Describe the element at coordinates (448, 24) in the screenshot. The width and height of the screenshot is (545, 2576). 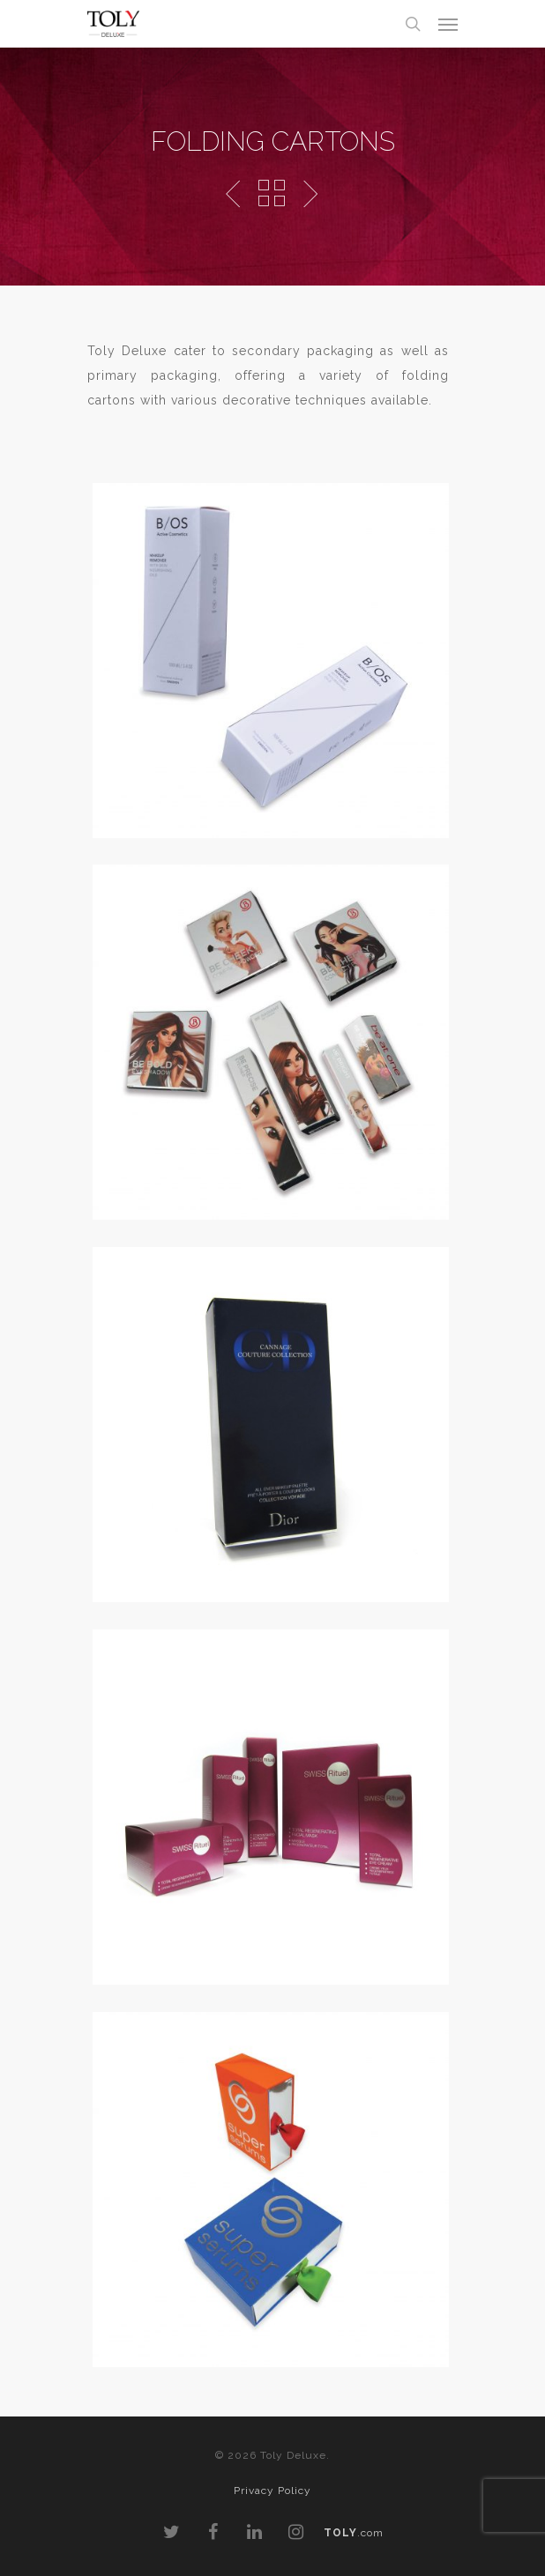
I see `[Navigation Menu]` at that location.